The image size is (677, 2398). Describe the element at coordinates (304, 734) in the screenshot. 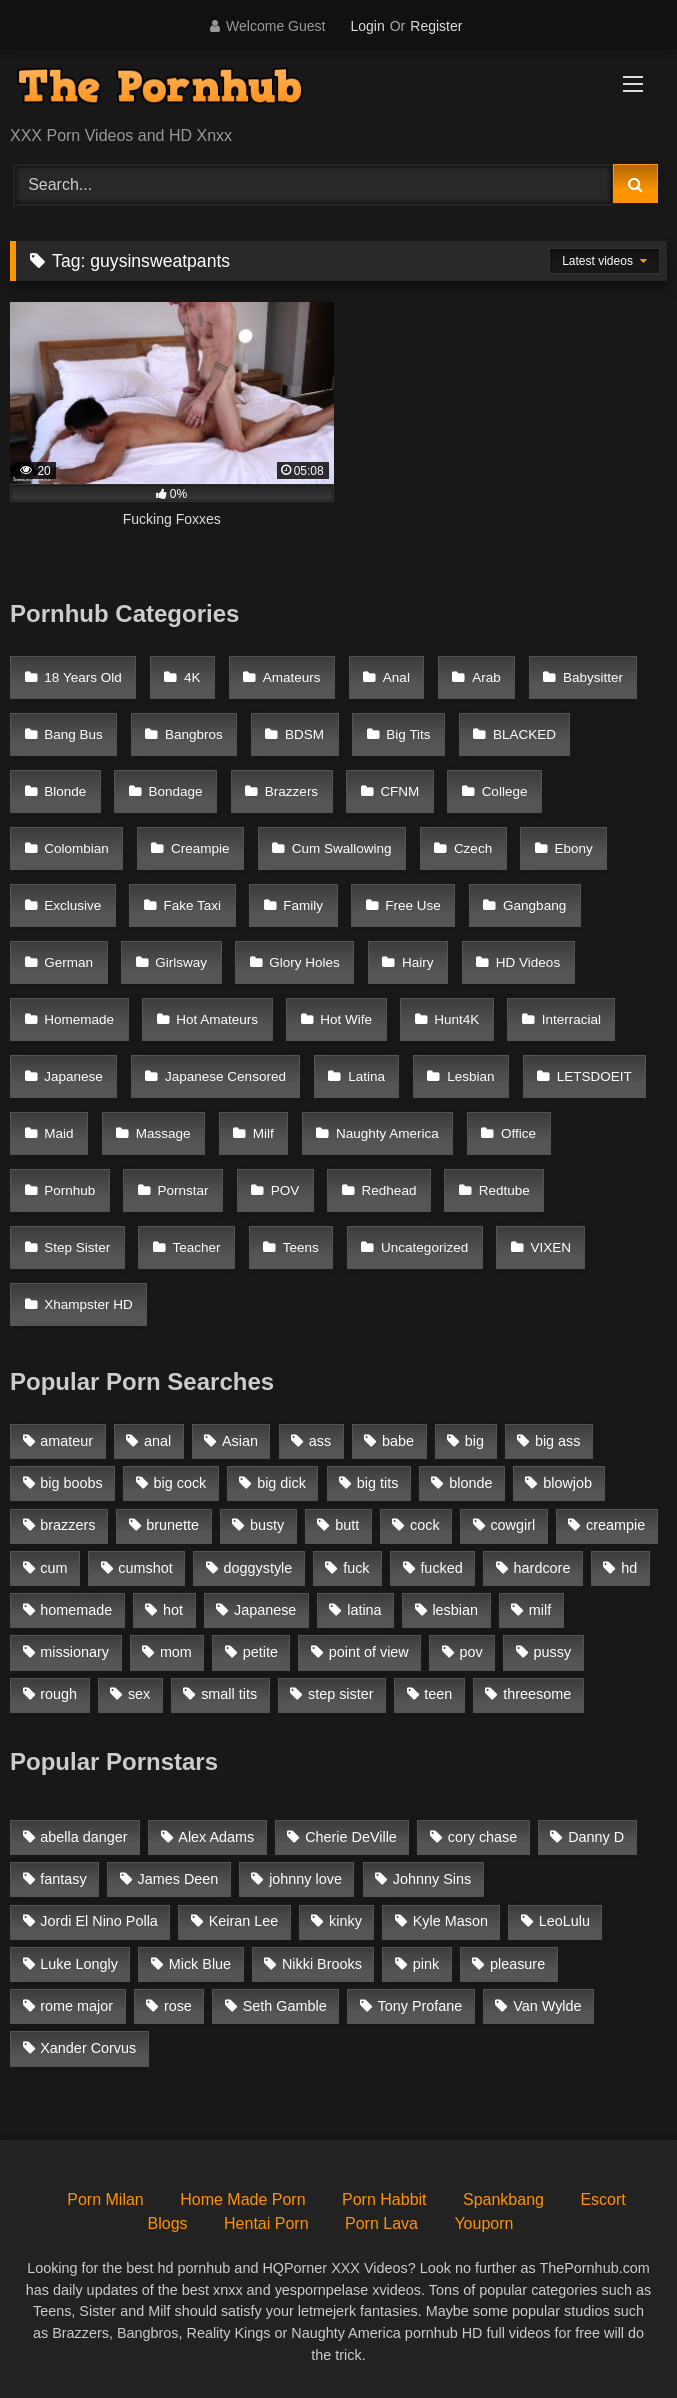

I see `BDSM` at that location.